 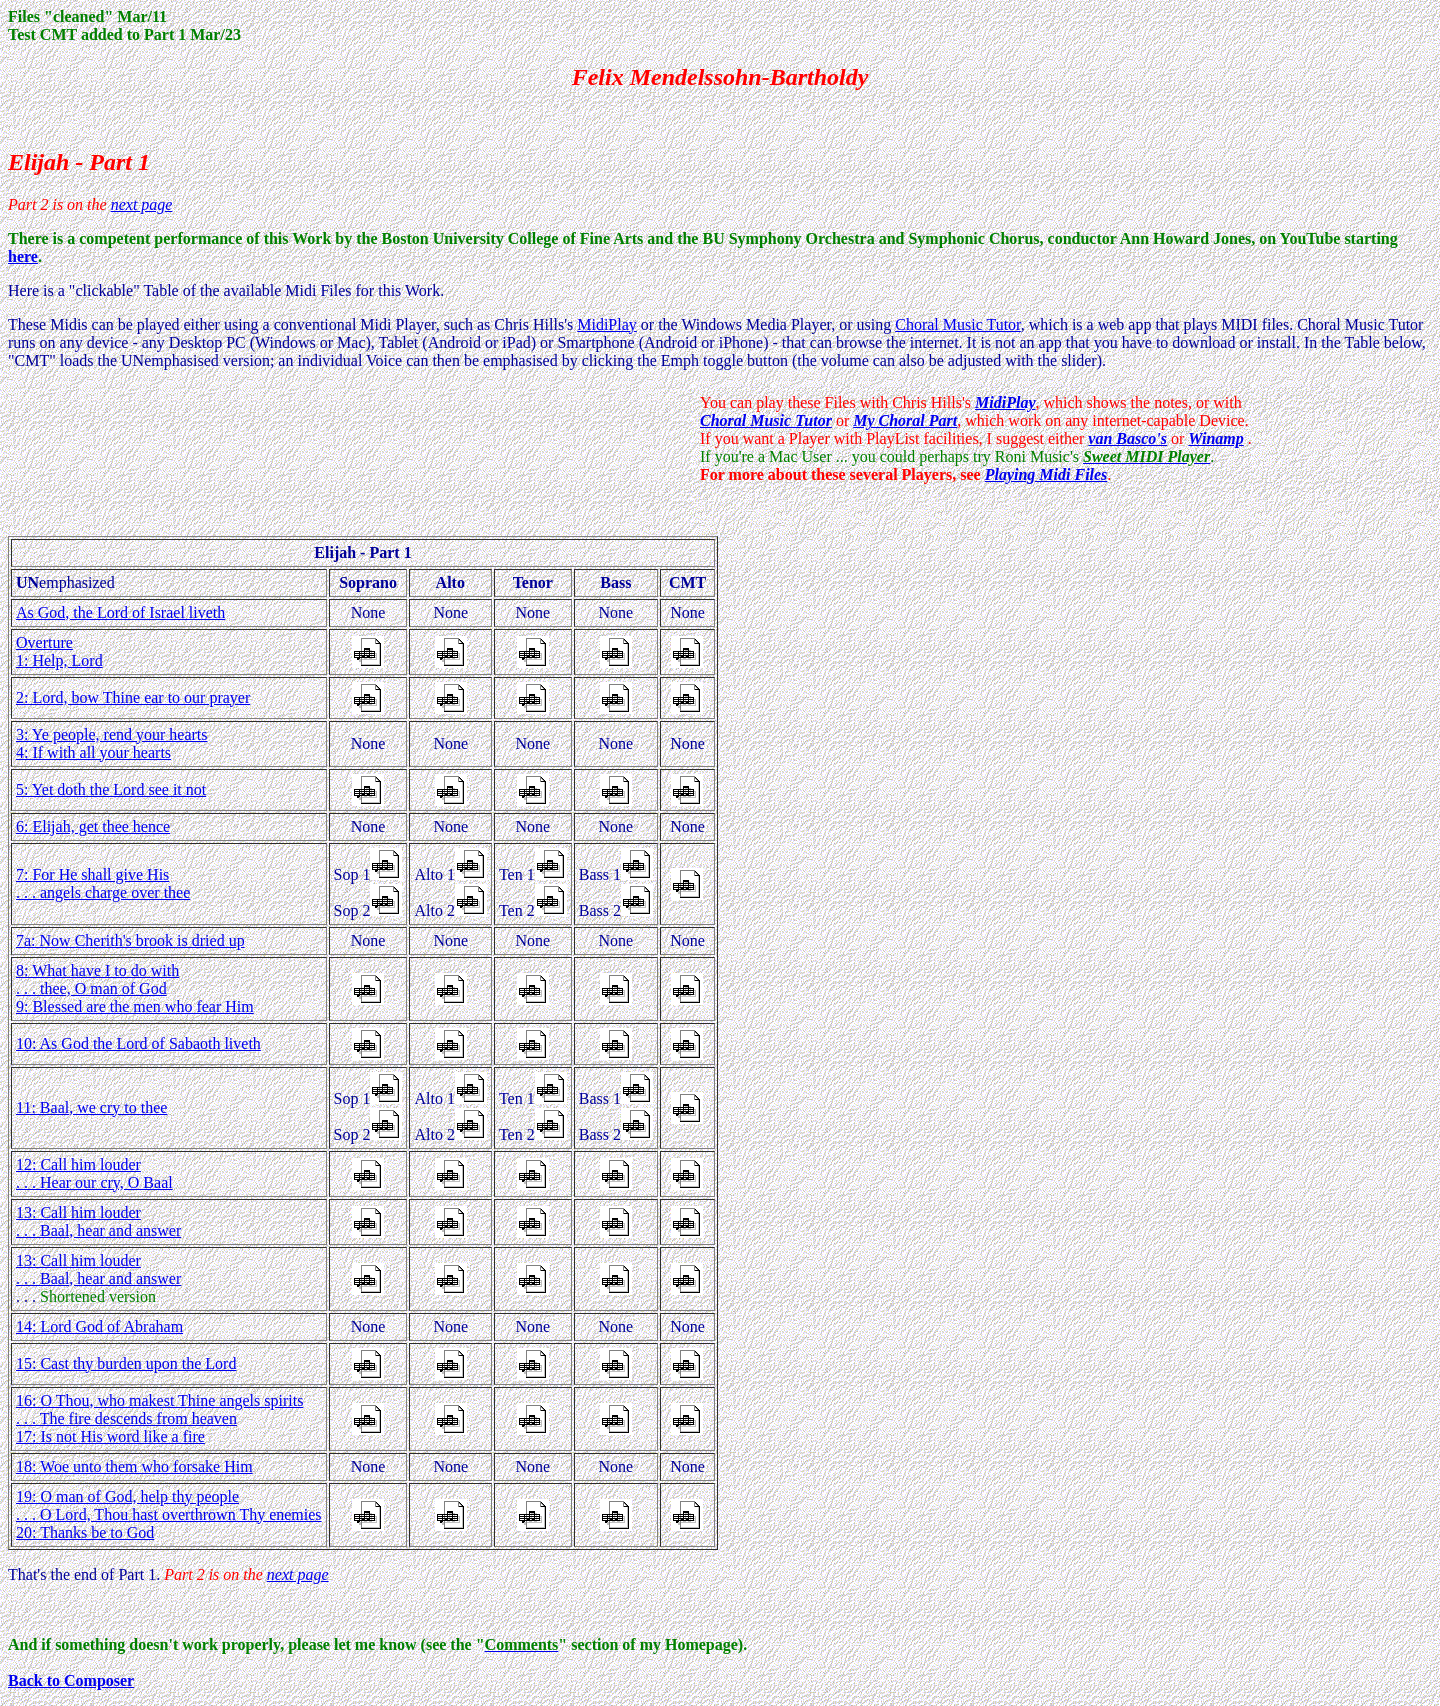 What do you see at coordinates (59, 651) in the screenshot?
I see `Overture 1: Help, Lord` at bounding box center [59, 651].